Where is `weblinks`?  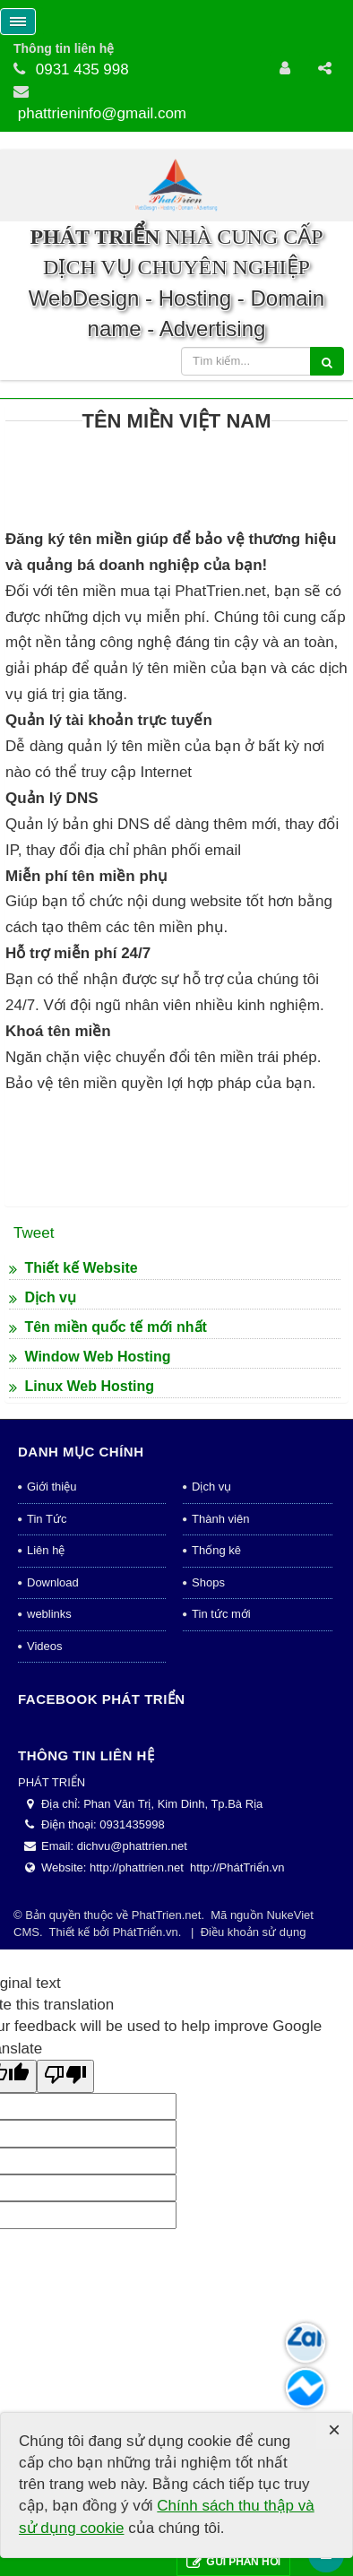
weblinks is located at coordinates (49, 1868).